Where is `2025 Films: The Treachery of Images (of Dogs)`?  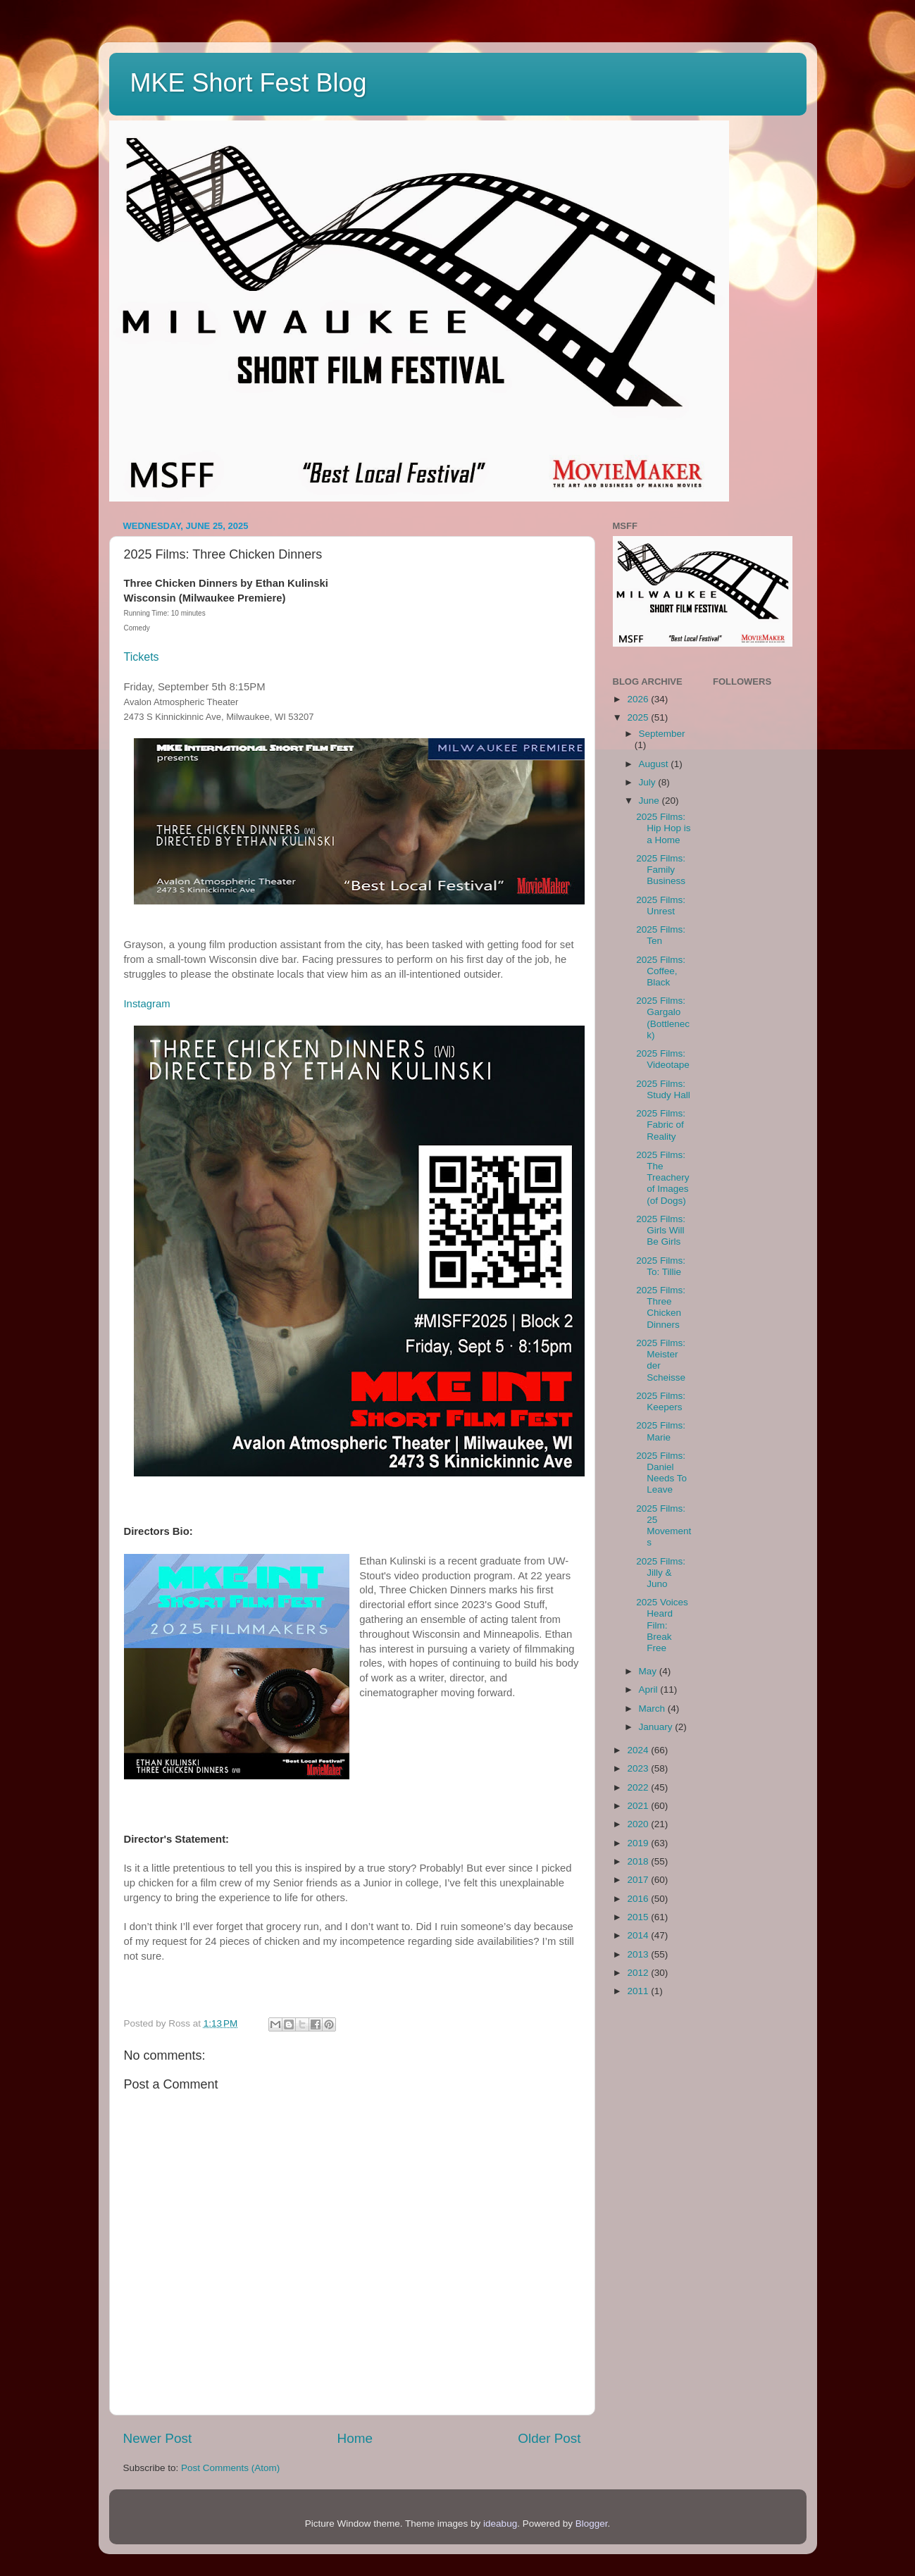
2025 Films: The Treachery of Images (of Dogs) is located at coordinates (662, 1178).